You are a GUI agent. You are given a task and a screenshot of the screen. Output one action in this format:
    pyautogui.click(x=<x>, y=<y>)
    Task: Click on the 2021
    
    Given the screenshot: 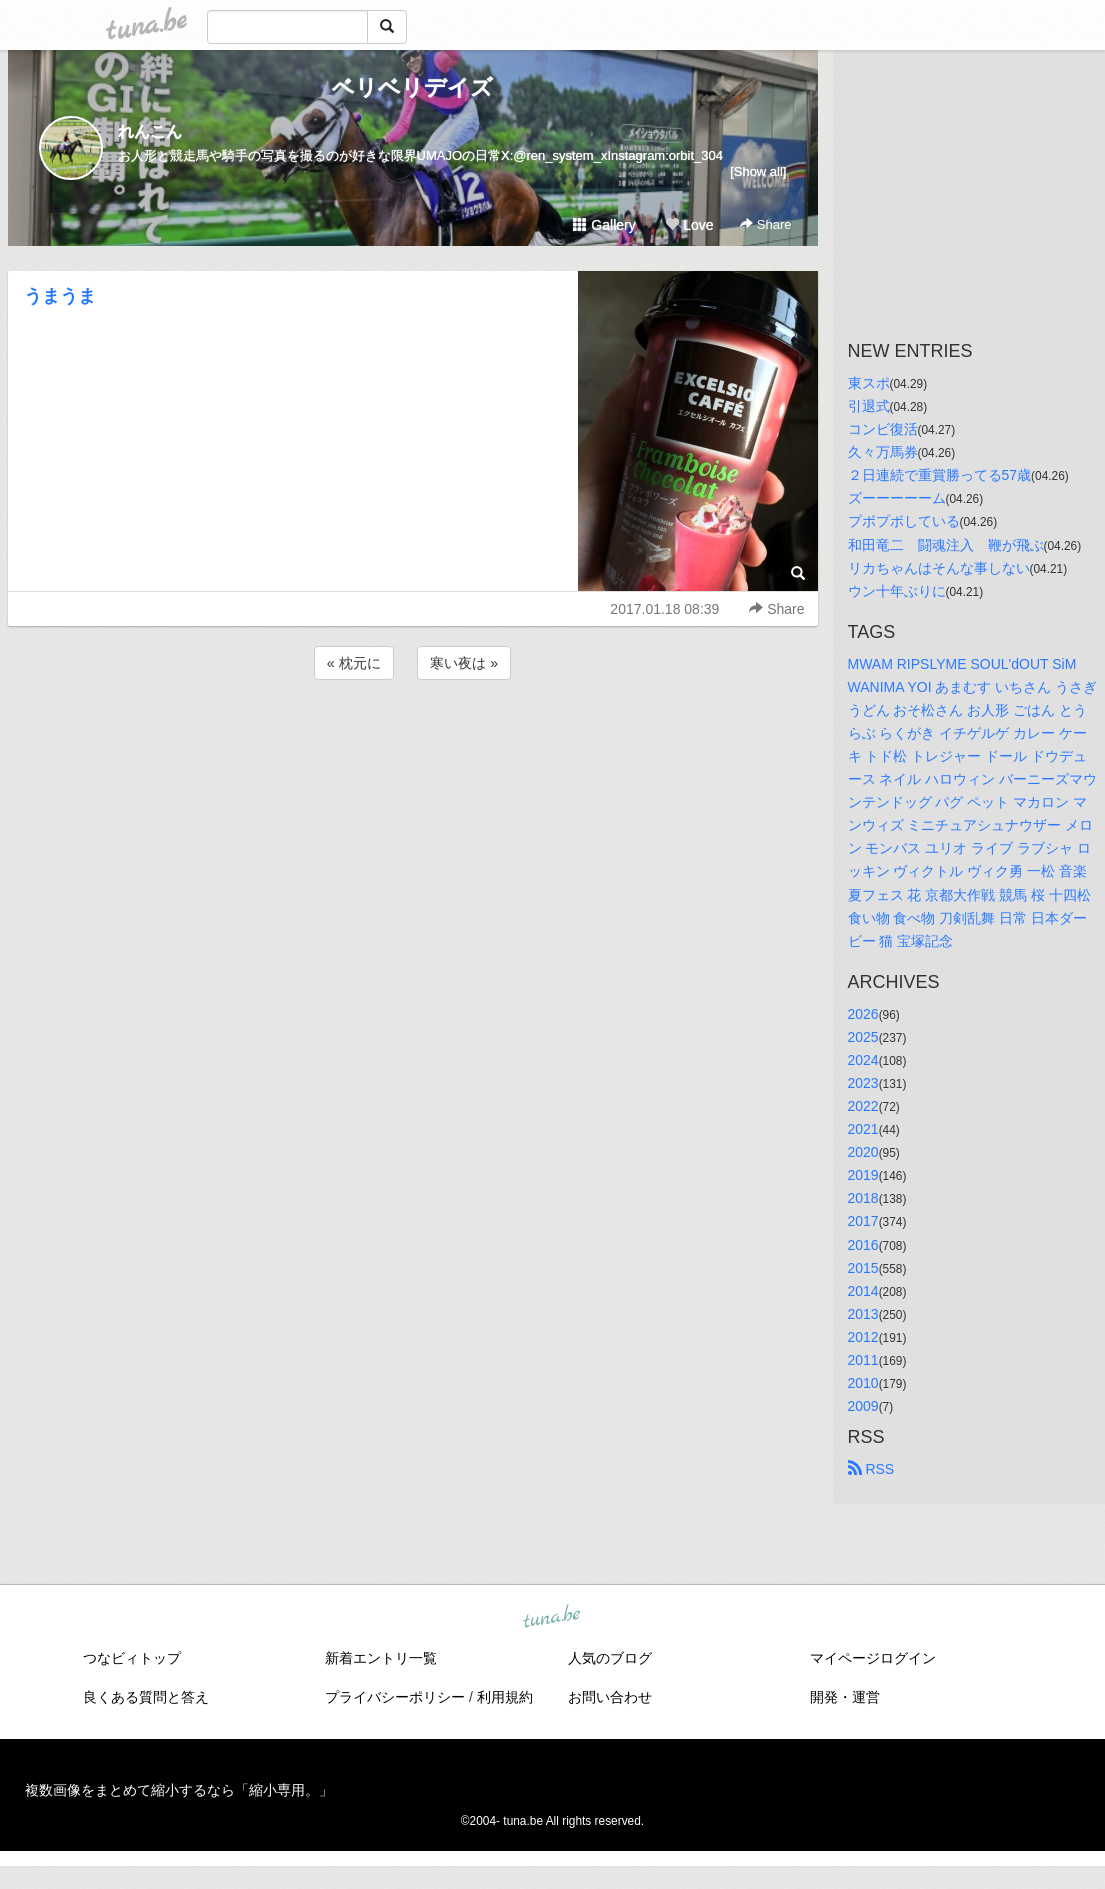 What is the action you would take?
    pyautogui.click(x=863, y=1129)
    